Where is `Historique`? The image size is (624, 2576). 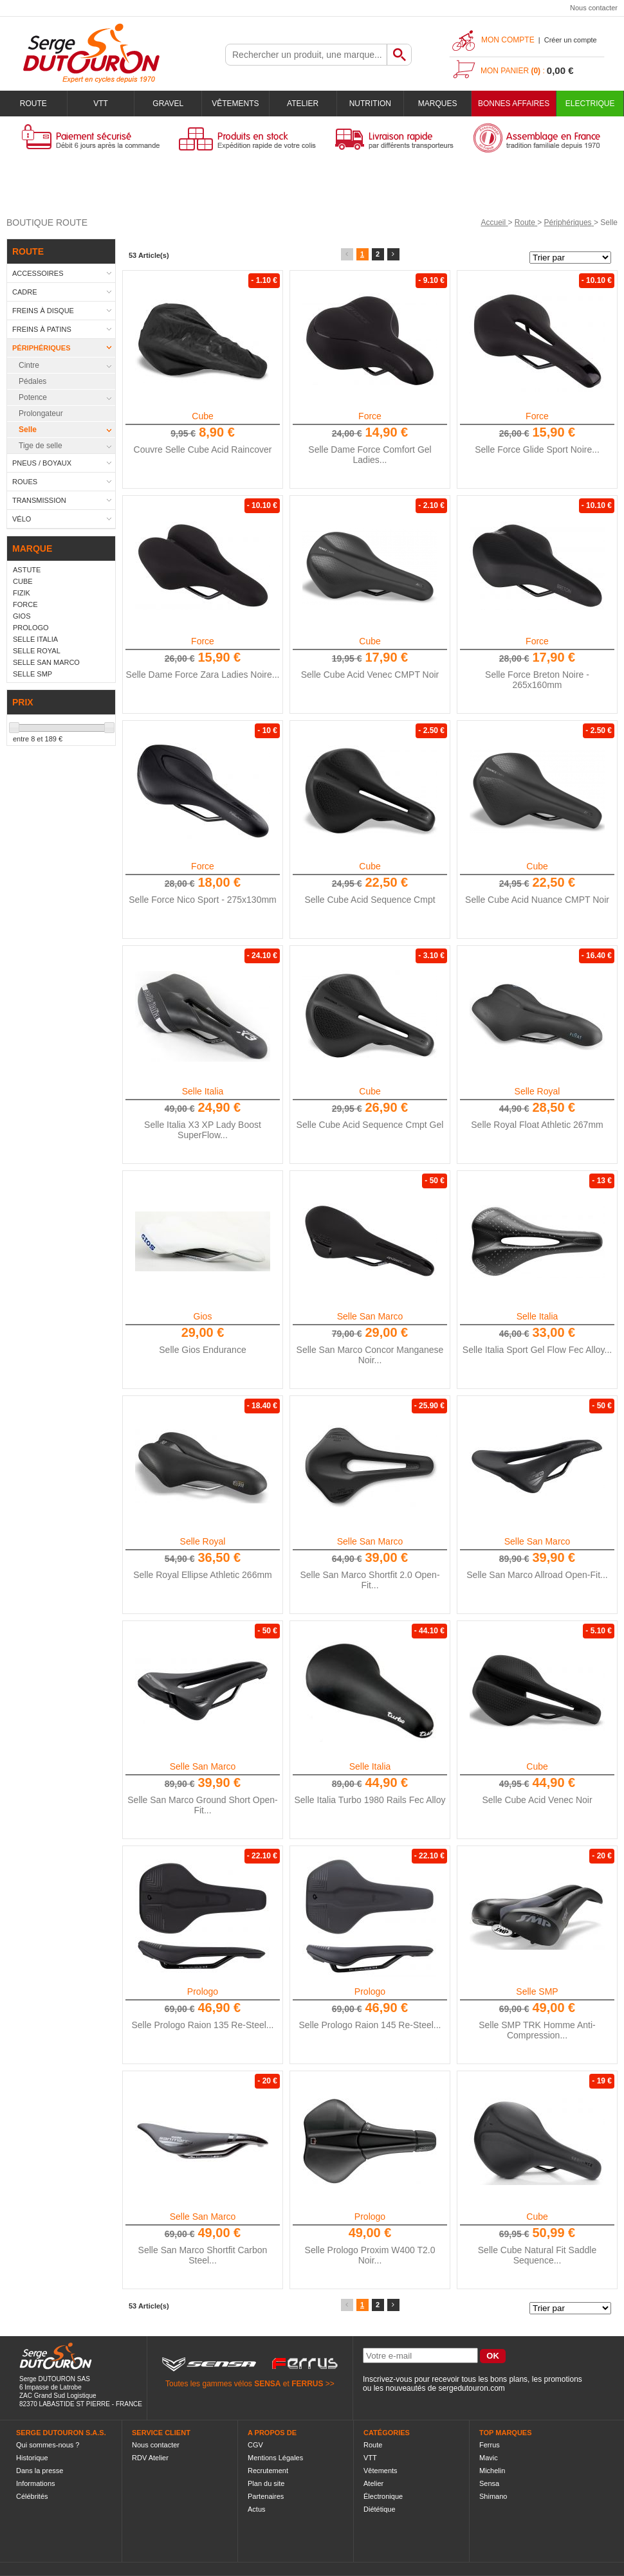
Historique is located at coordinates (32, 2458).